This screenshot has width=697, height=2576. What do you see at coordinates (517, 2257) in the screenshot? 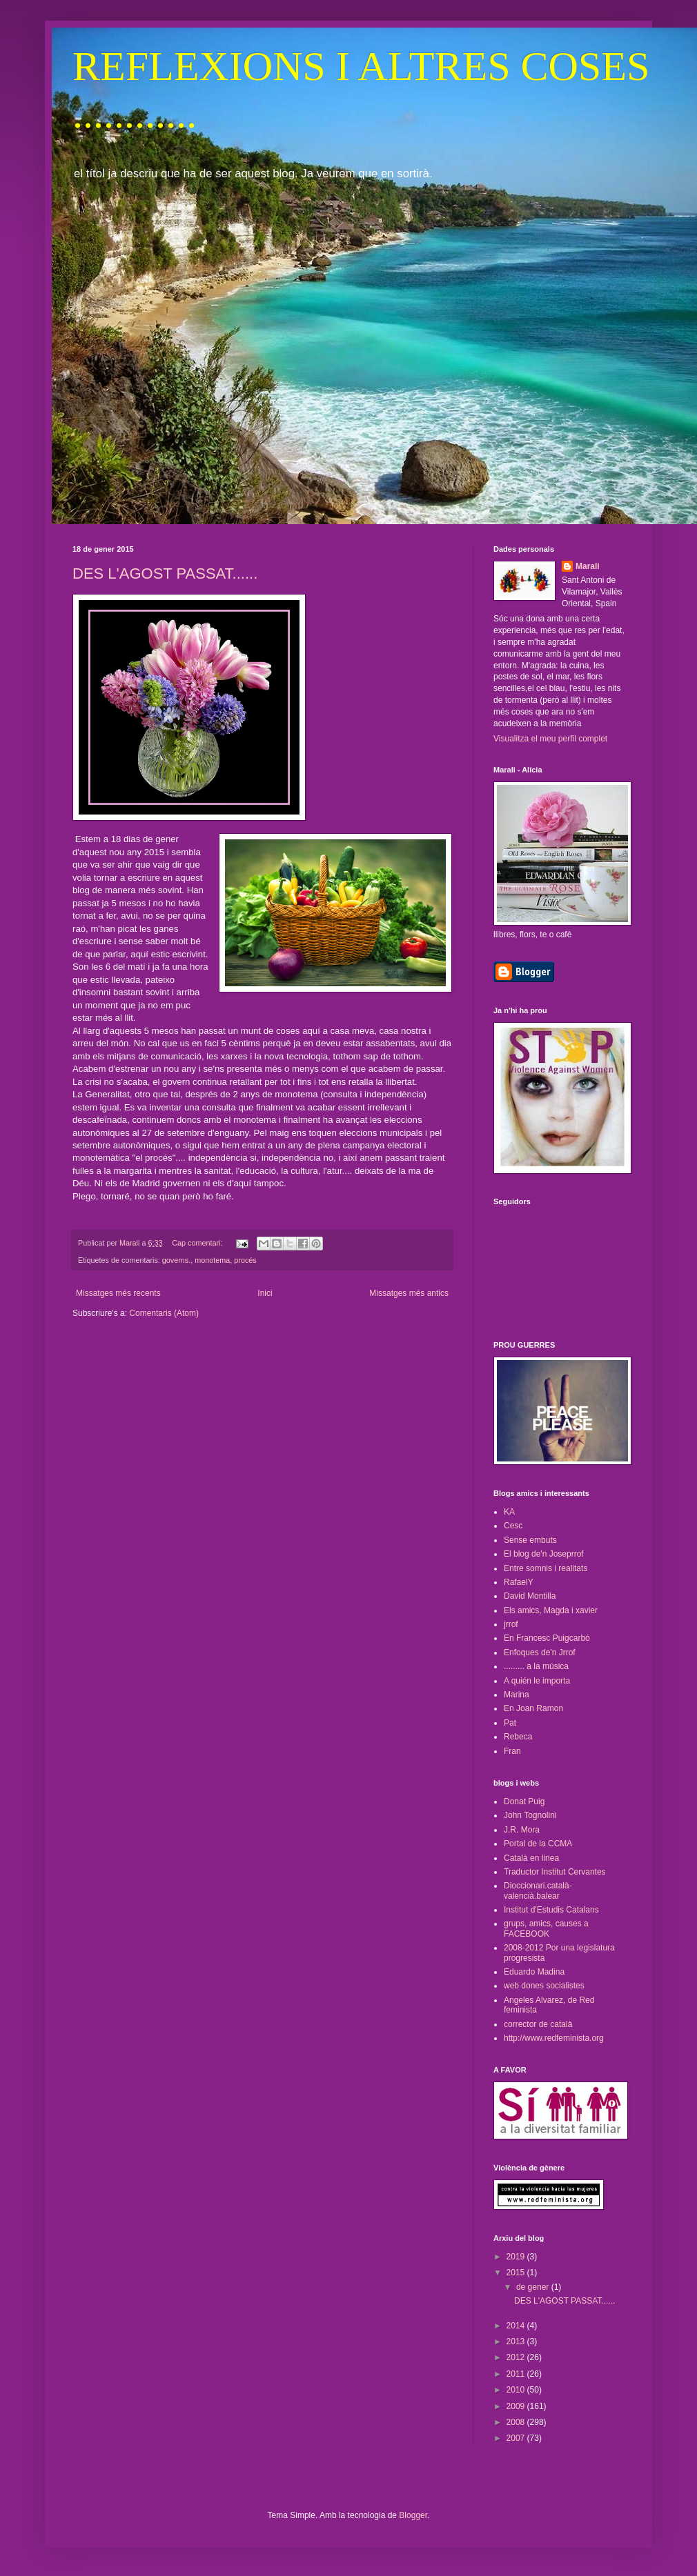
I see `2019` at bounding box center [517, 2257].